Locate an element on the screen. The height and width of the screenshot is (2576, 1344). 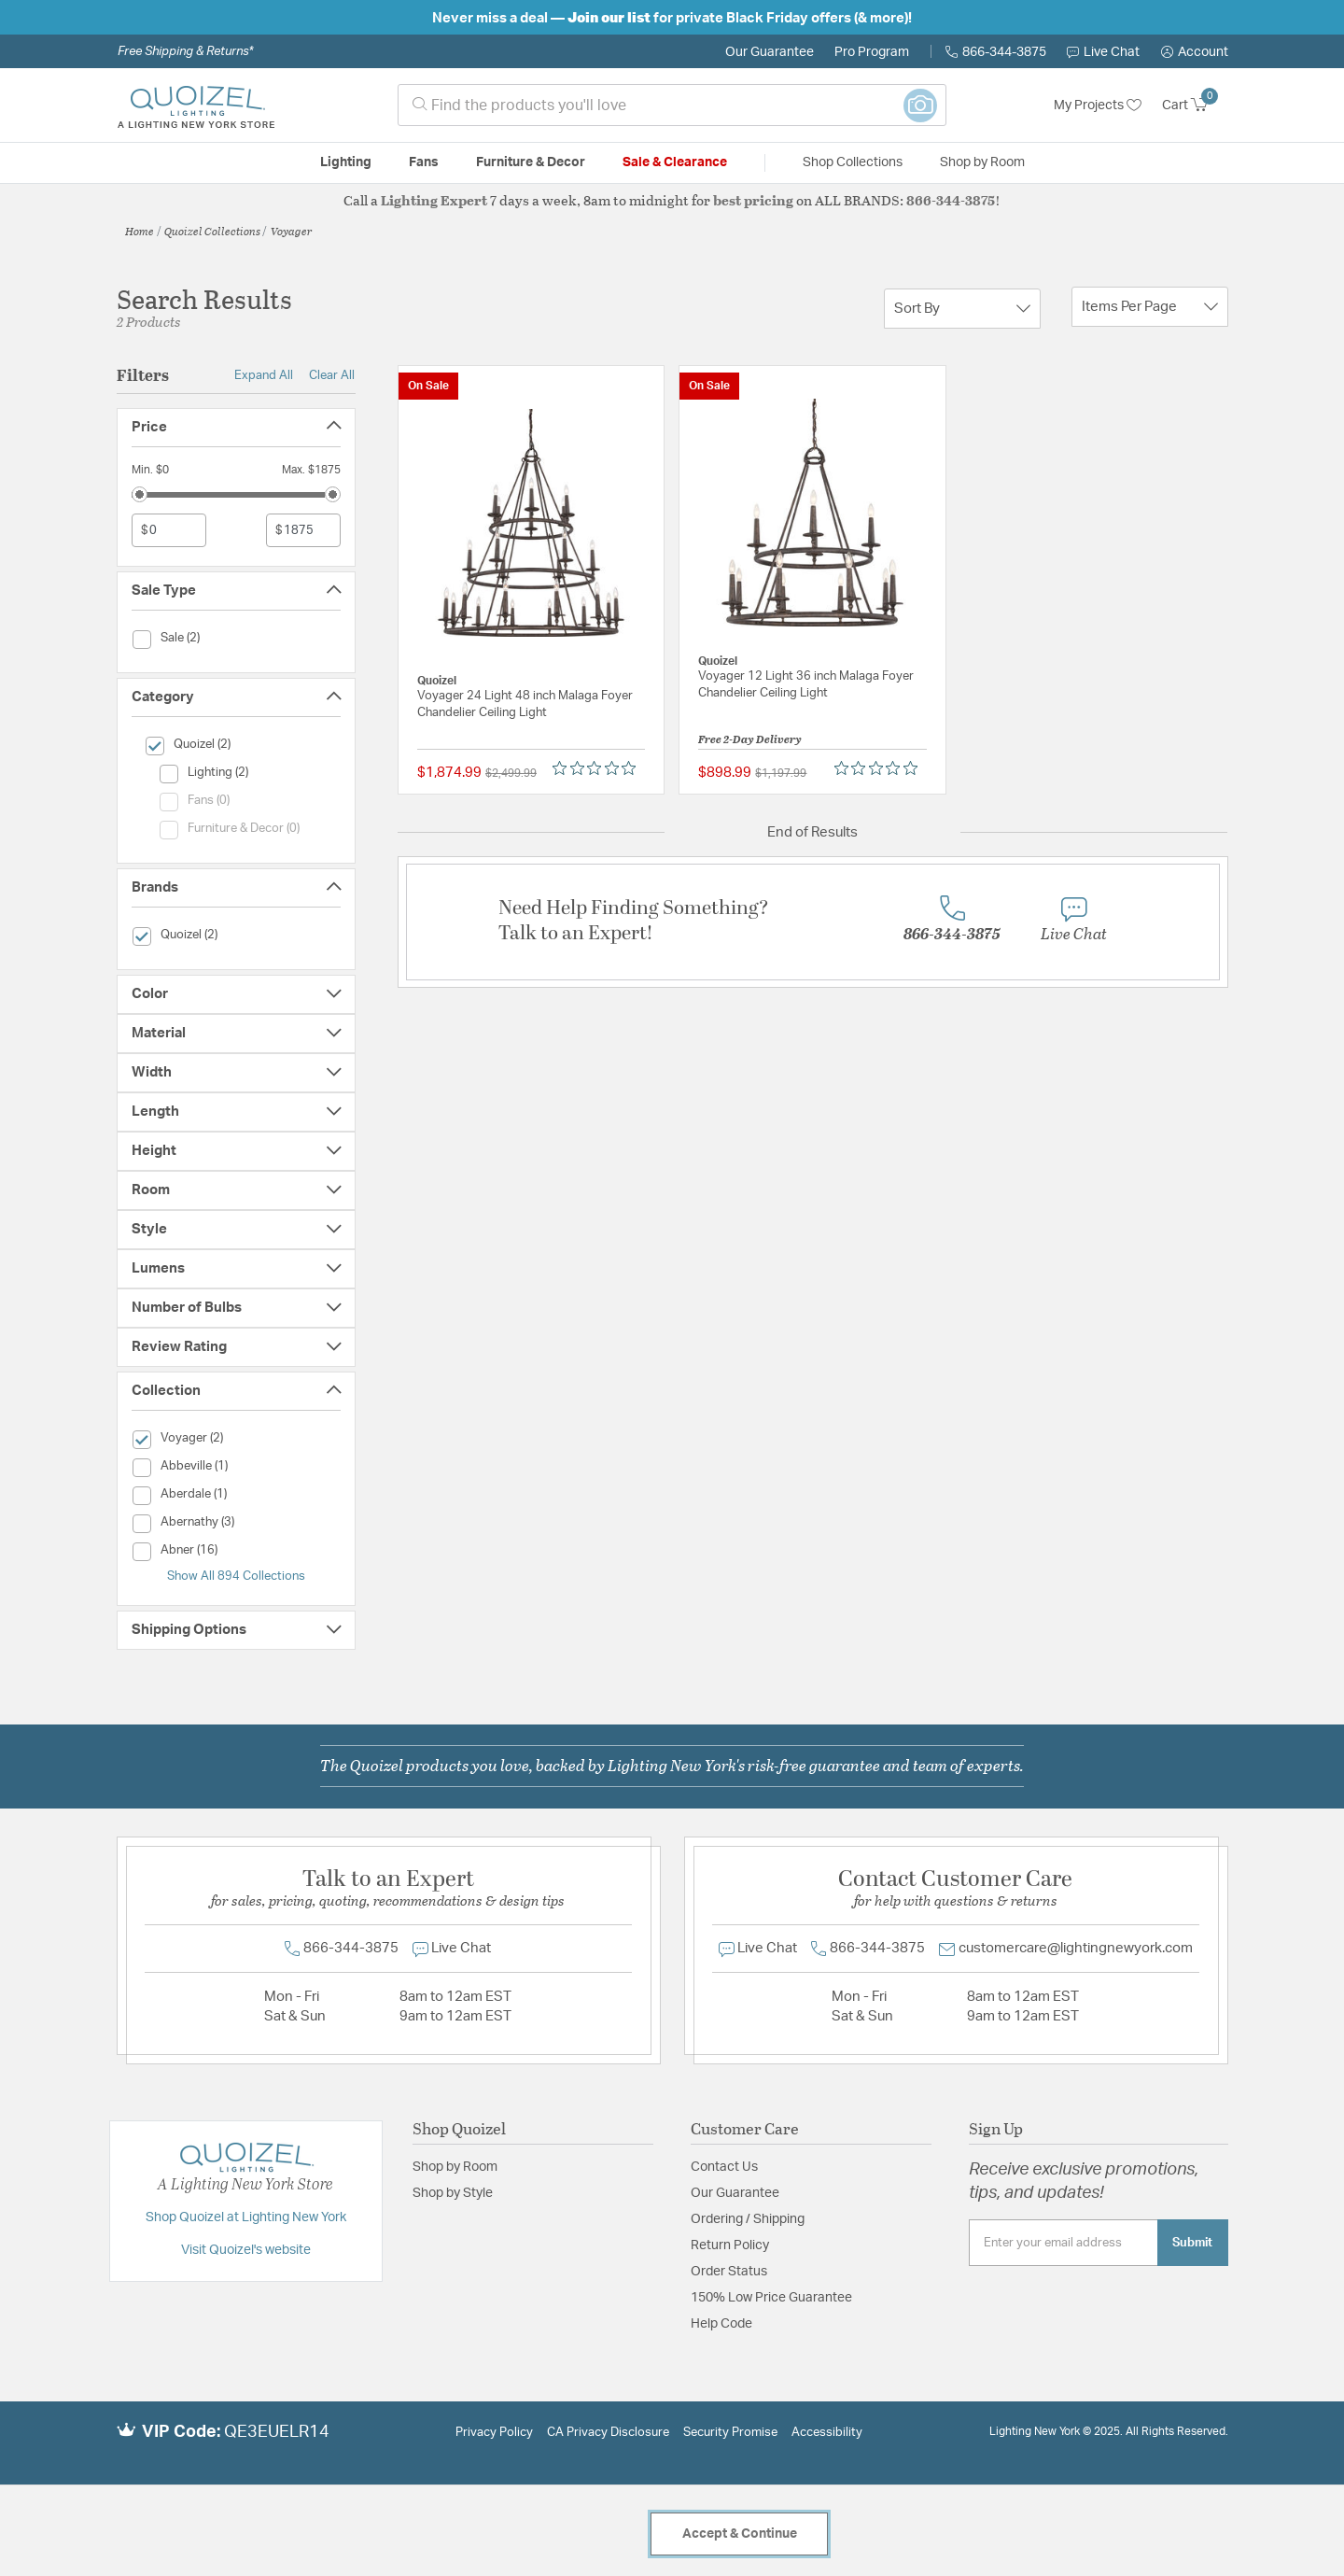
Return Policy is located at coordinates (730, 2245).